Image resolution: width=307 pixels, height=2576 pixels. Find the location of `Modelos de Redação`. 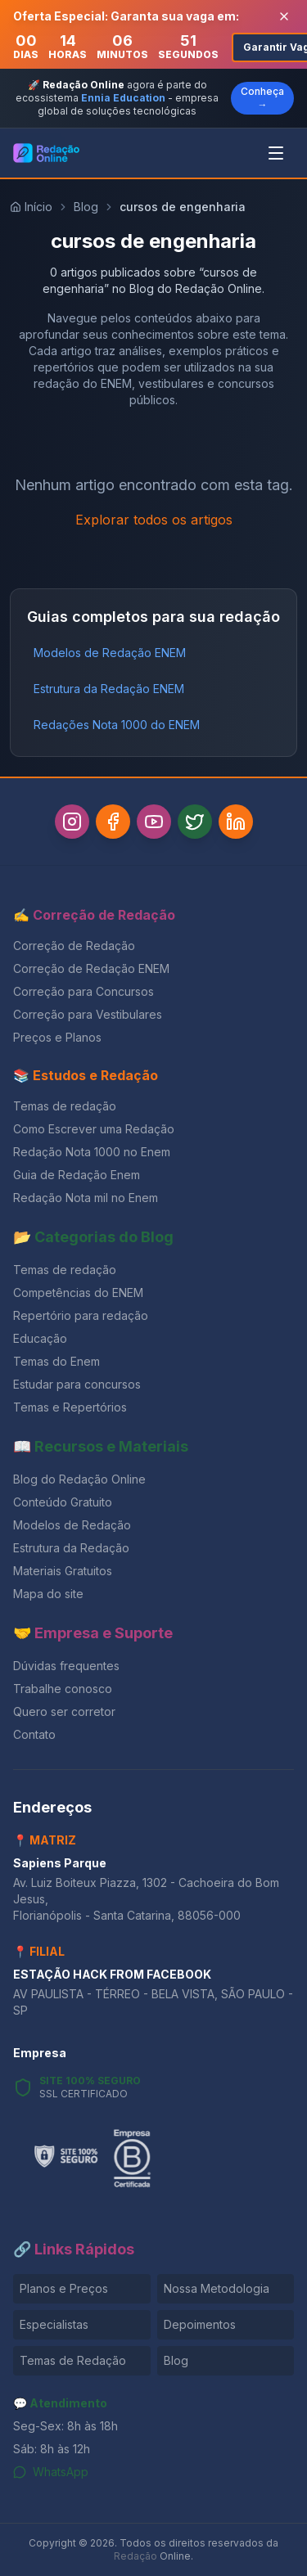

Modelos de Redação is located at coordinates (72, 1525).